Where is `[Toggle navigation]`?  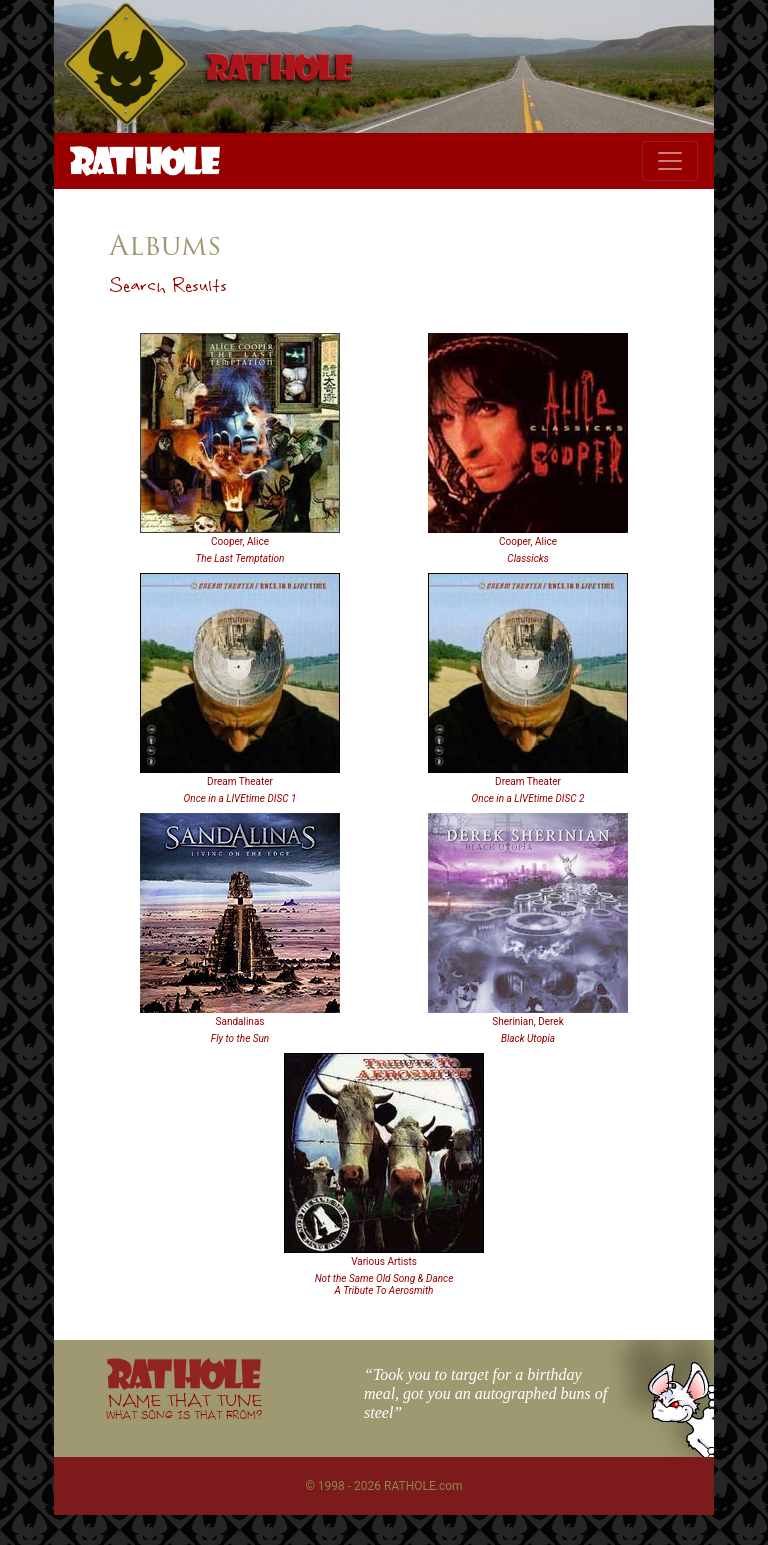
[Toggle navigation] is located at coordinates (670, 161).